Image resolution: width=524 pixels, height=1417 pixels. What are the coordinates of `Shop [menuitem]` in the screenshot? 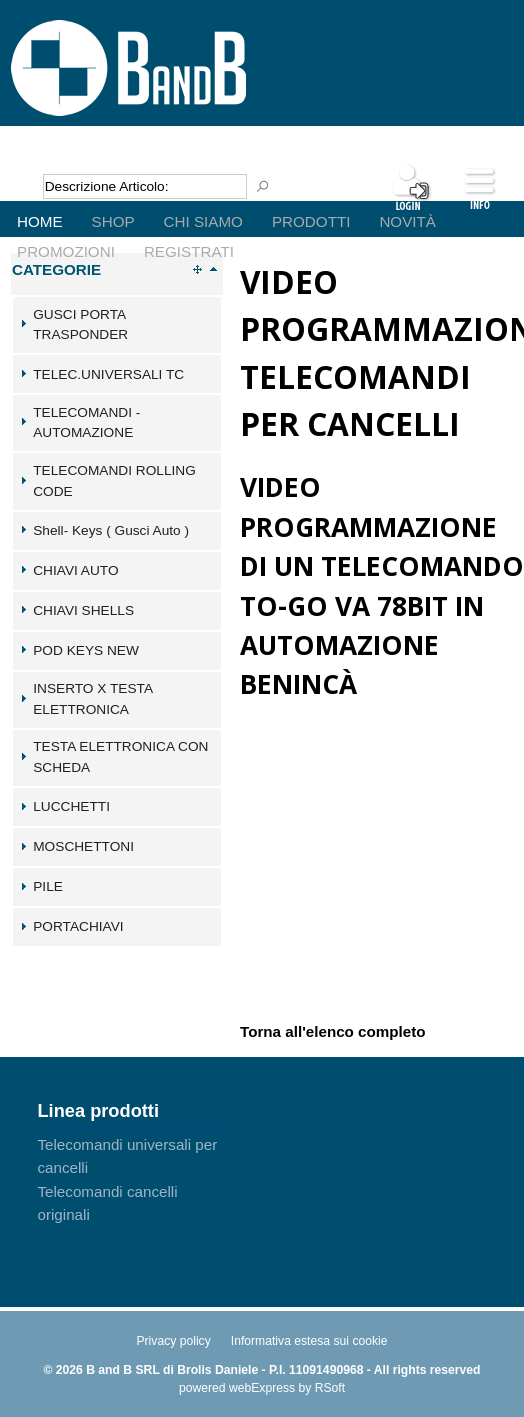 It's located at (113, 221).